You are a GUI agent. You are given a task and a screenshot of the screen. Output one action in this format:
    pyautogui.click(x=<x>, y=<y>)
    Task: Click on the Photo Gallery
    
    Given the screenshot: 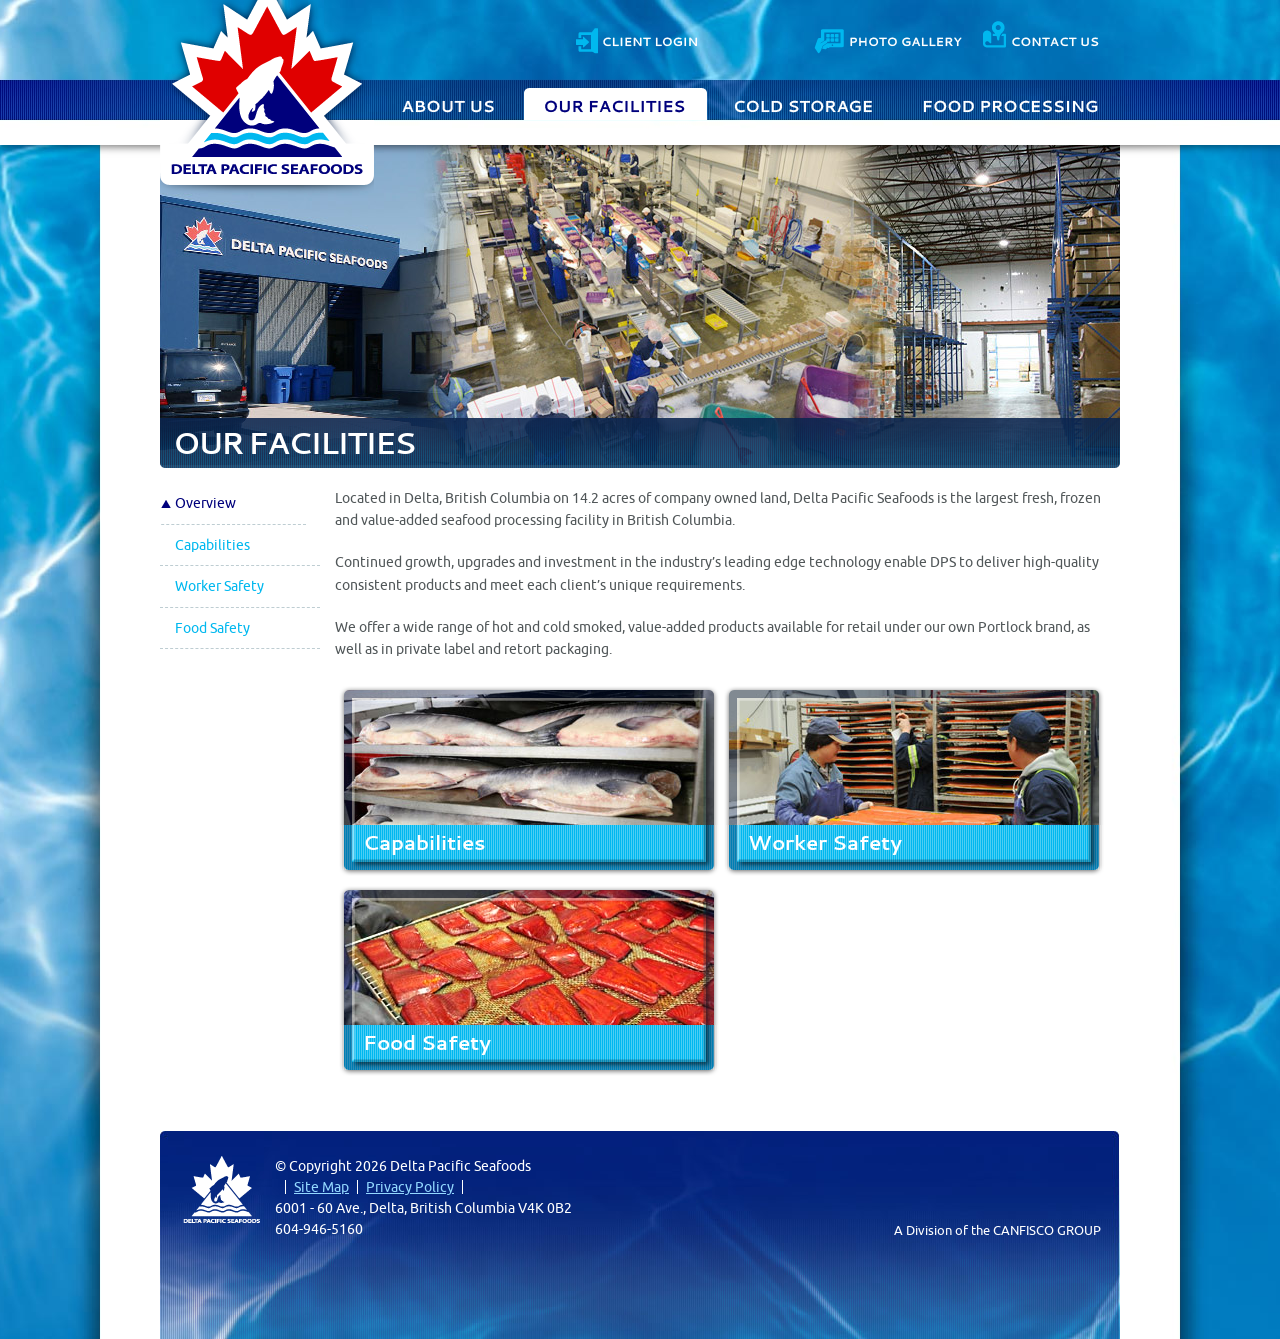 What is the action you would take?
    pyautogui.click(x=890, y=38)
    